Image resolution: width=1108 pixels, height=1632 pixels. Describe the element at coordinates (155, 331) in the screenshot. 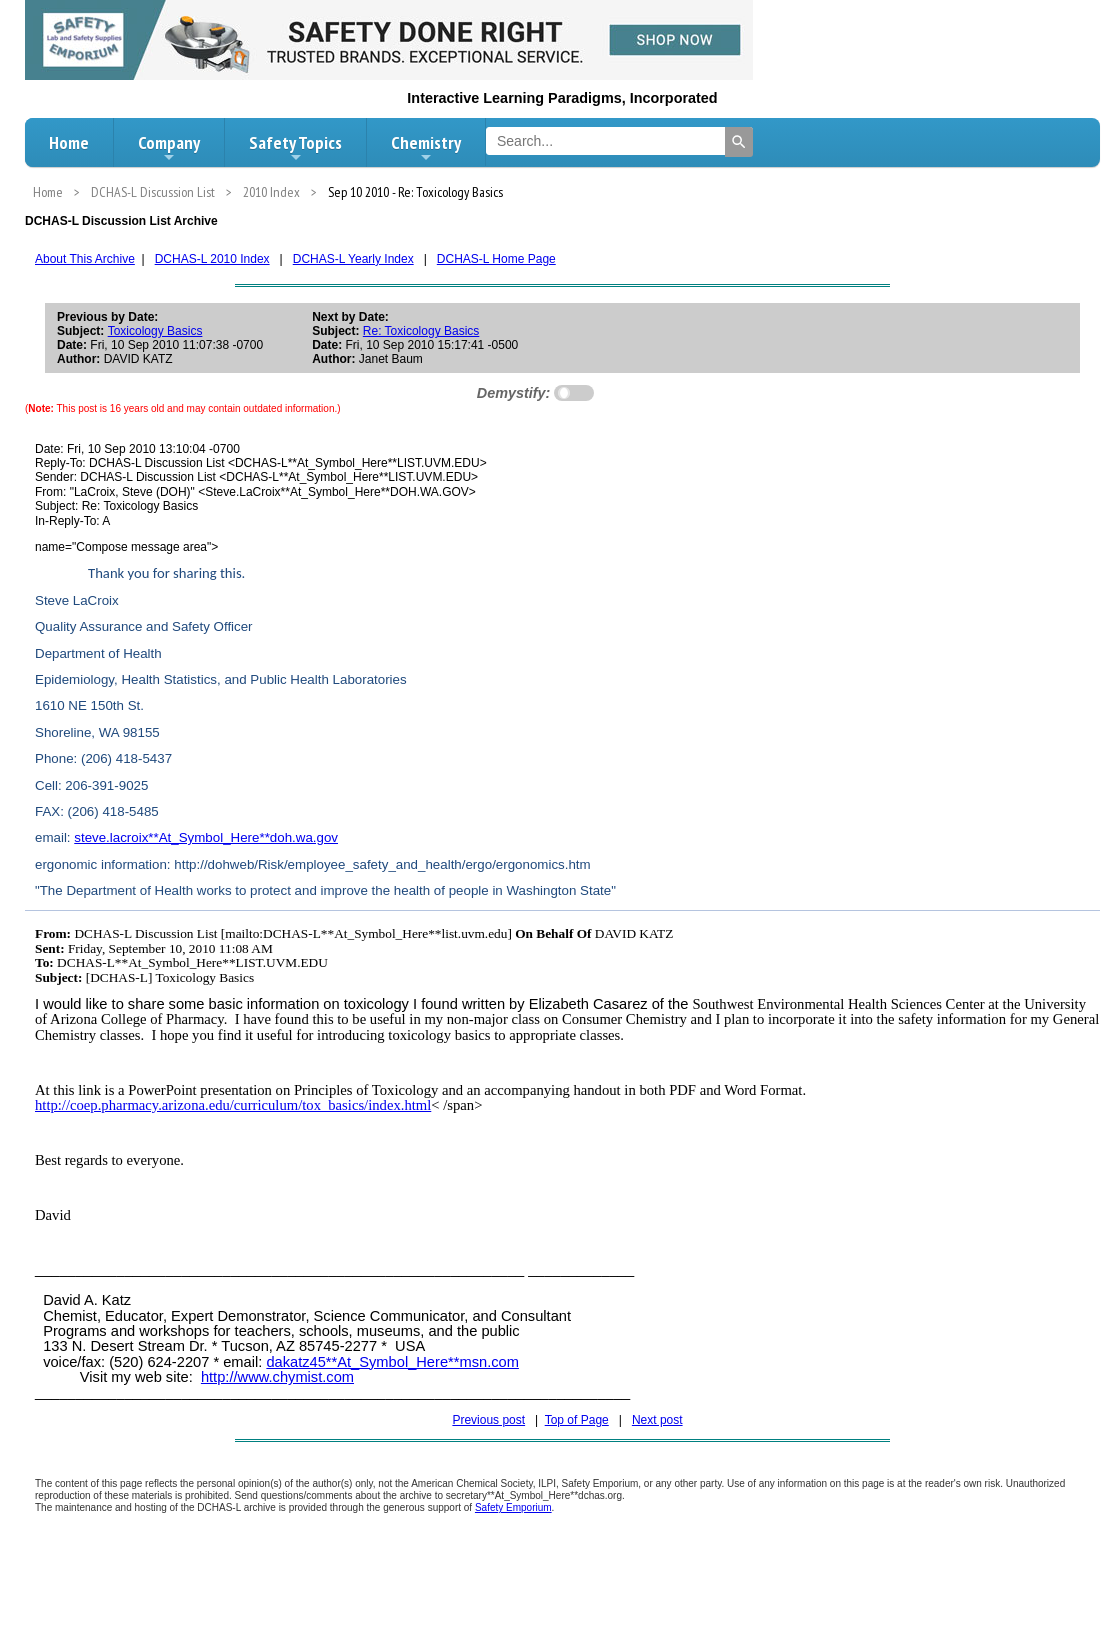

I see `Toxicology Basics` at that location.